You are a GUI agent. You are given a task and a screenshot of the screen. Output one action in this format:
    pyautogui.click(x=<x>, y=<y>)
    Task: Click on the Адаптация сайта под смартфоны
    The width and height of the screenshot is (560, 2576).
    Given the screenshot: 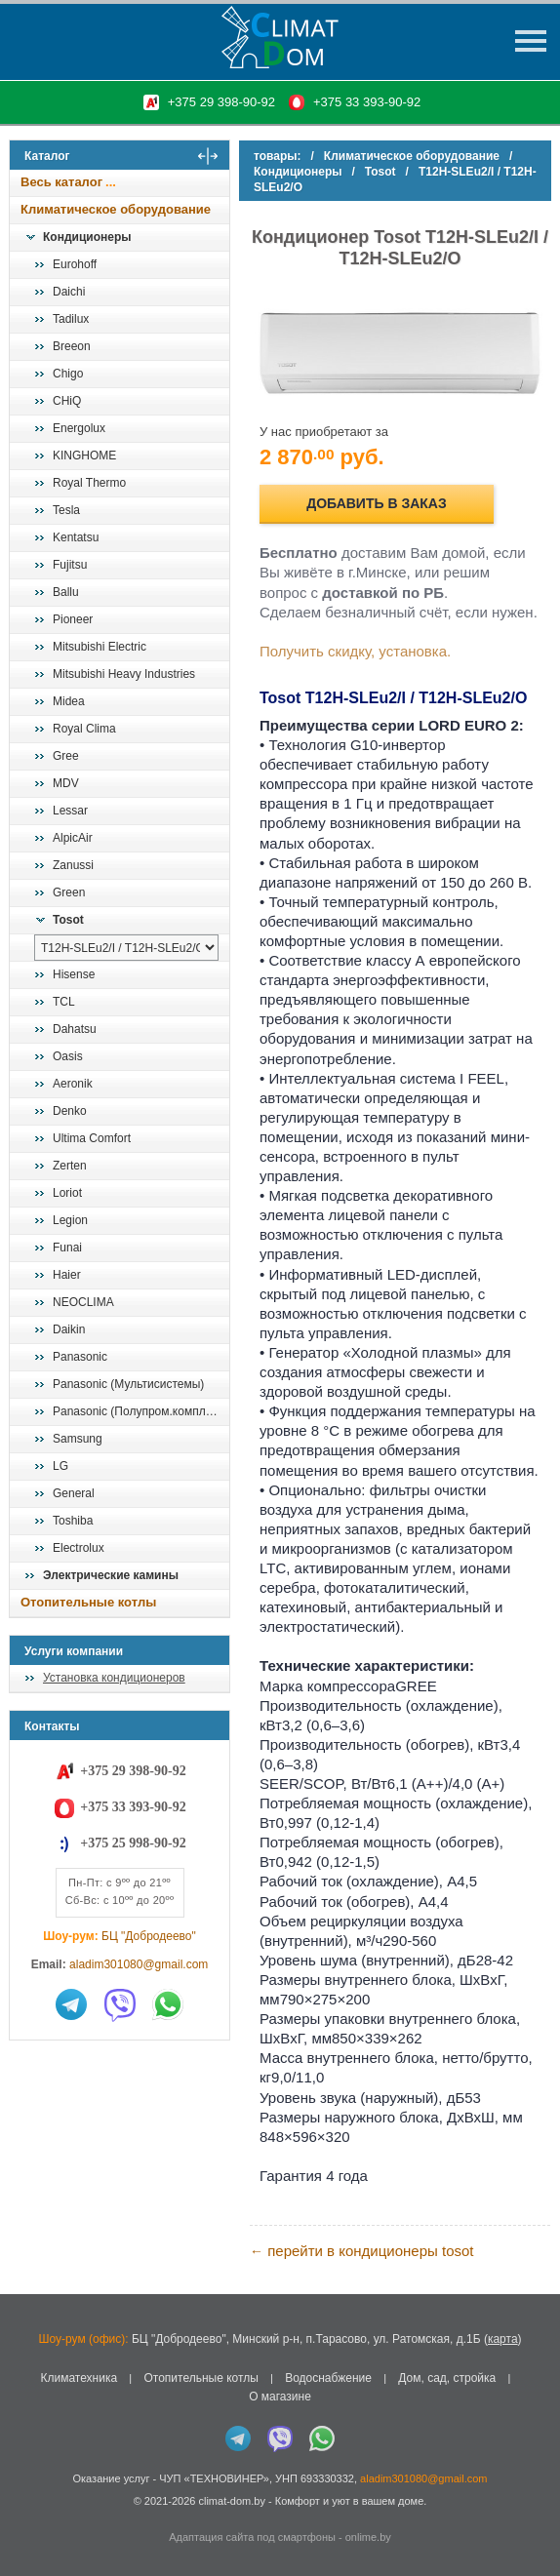 What is the action you would take?
    pyautogui.click(x=252, y=2537)
    